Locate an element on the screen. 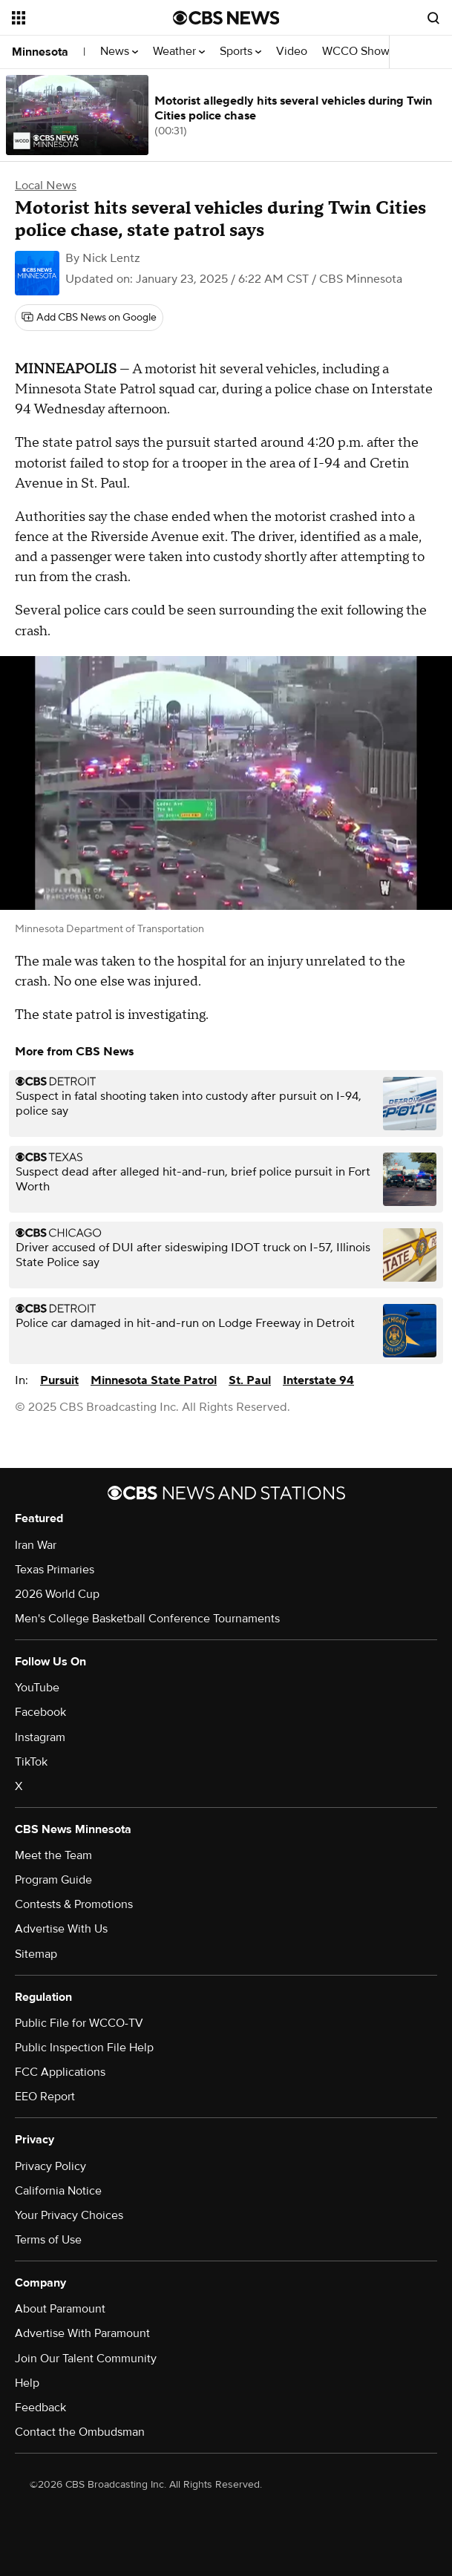 The width and height of the screenshot is (452, 2576). TikTok is located at coordinates (31, 1762).